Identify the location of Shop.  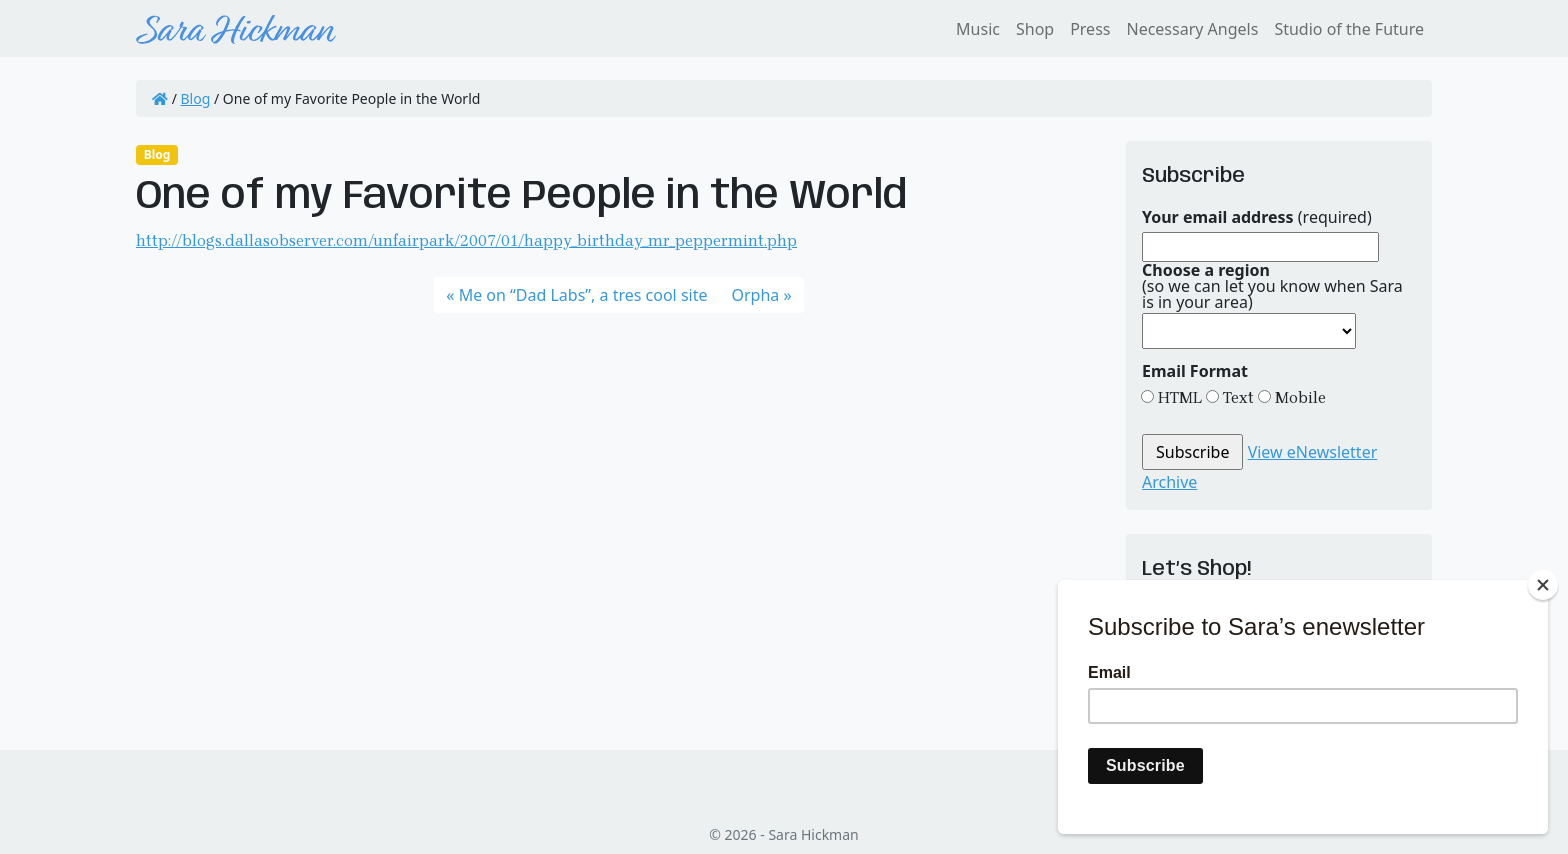
(1035, 29).